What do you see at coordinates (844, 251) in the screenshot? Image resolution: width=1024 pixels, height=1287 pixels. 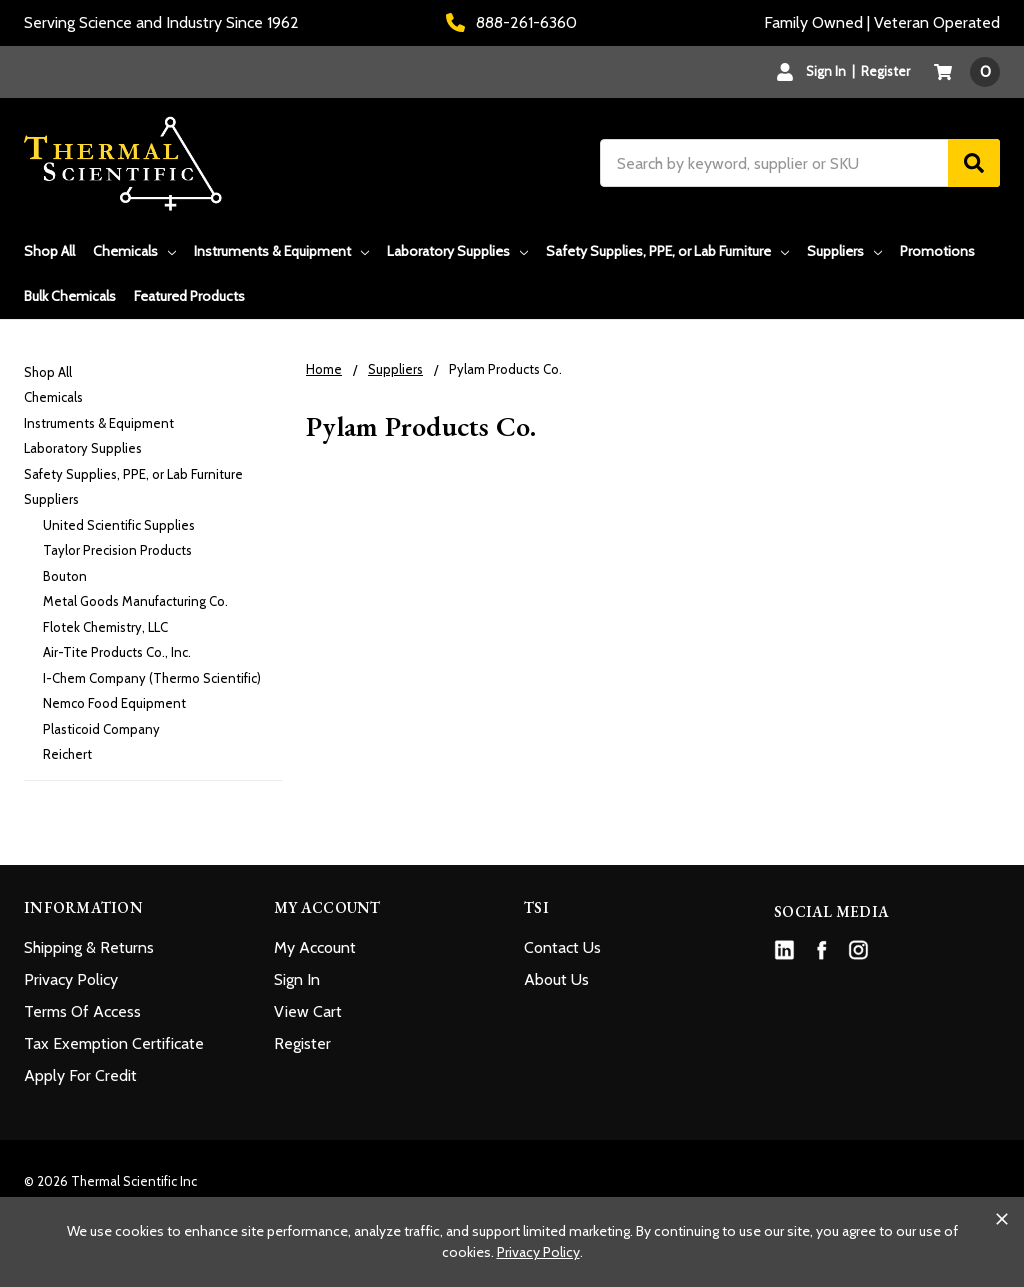 I see `Suppliers` at bounding box center [844, 251].